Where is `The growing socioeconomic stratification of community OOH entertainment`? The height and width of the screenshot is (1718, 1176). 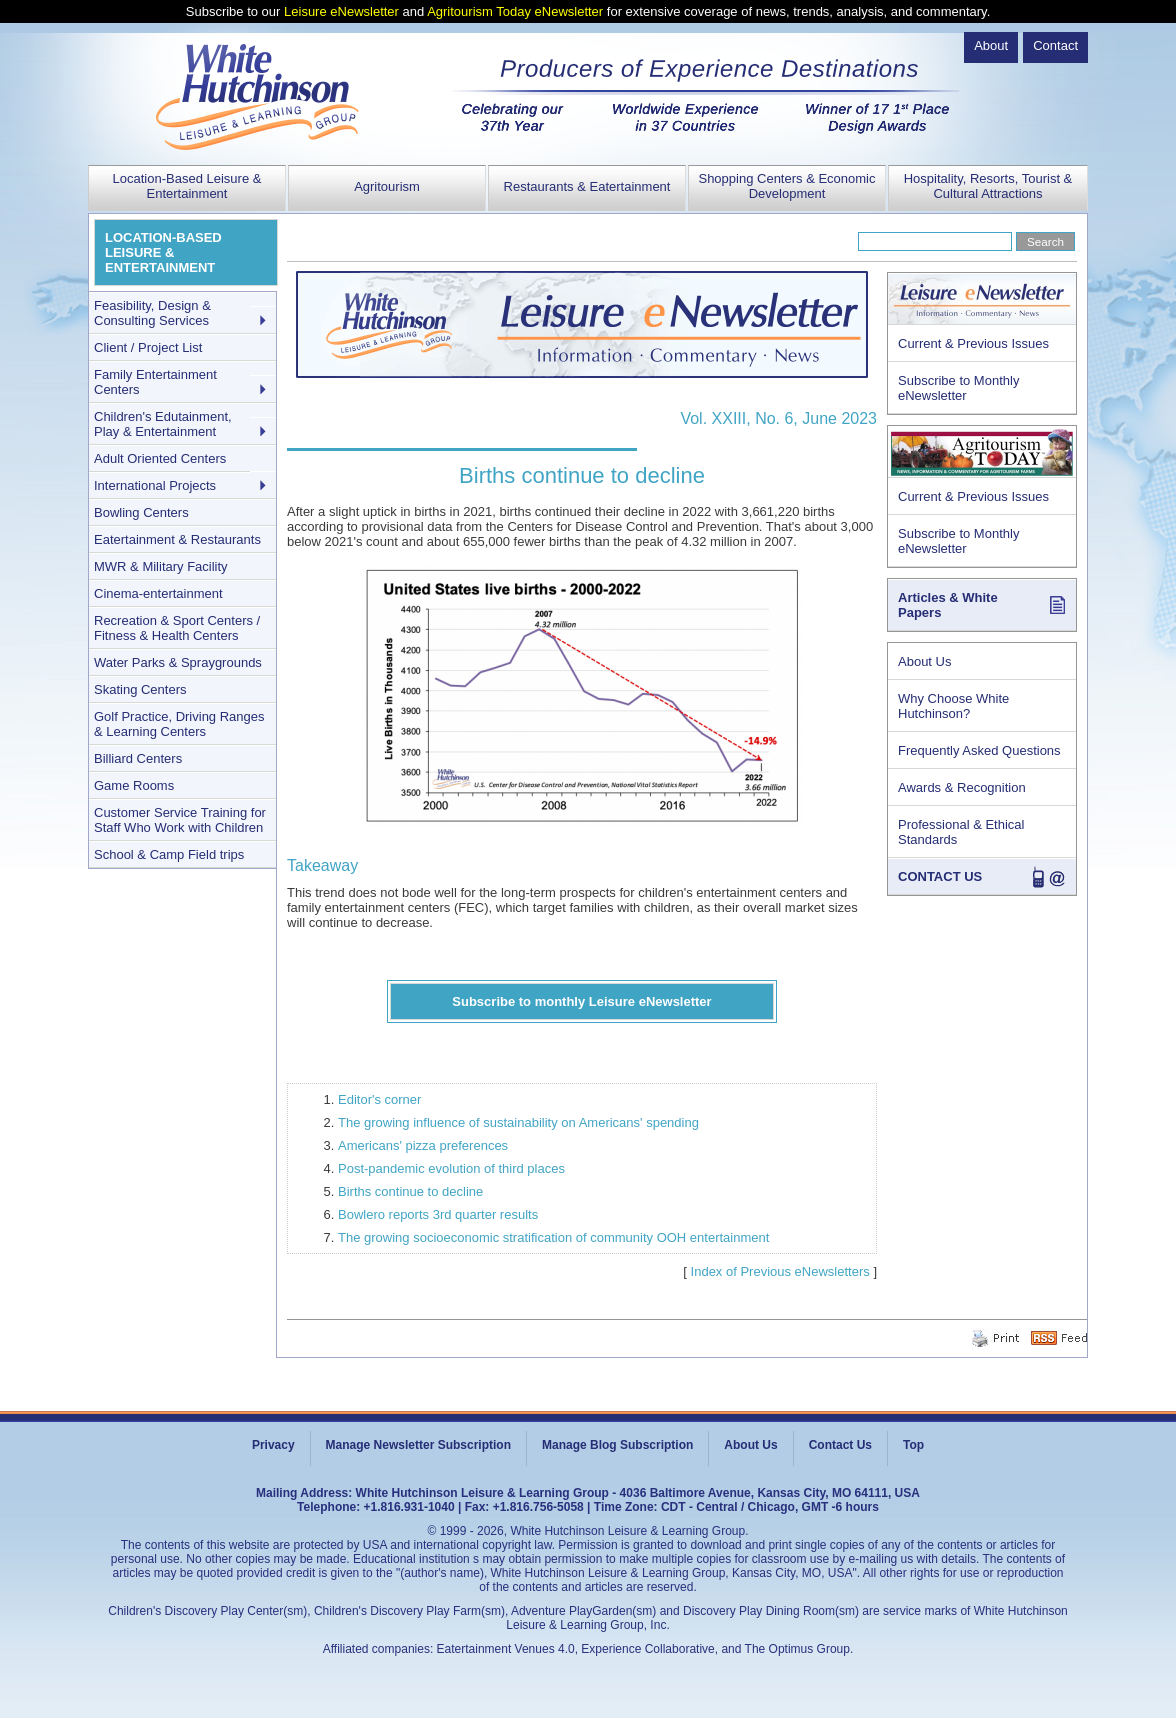 The growing socioeconomic stratification of community OOH entertainment is located at coordinates (553, 1237).